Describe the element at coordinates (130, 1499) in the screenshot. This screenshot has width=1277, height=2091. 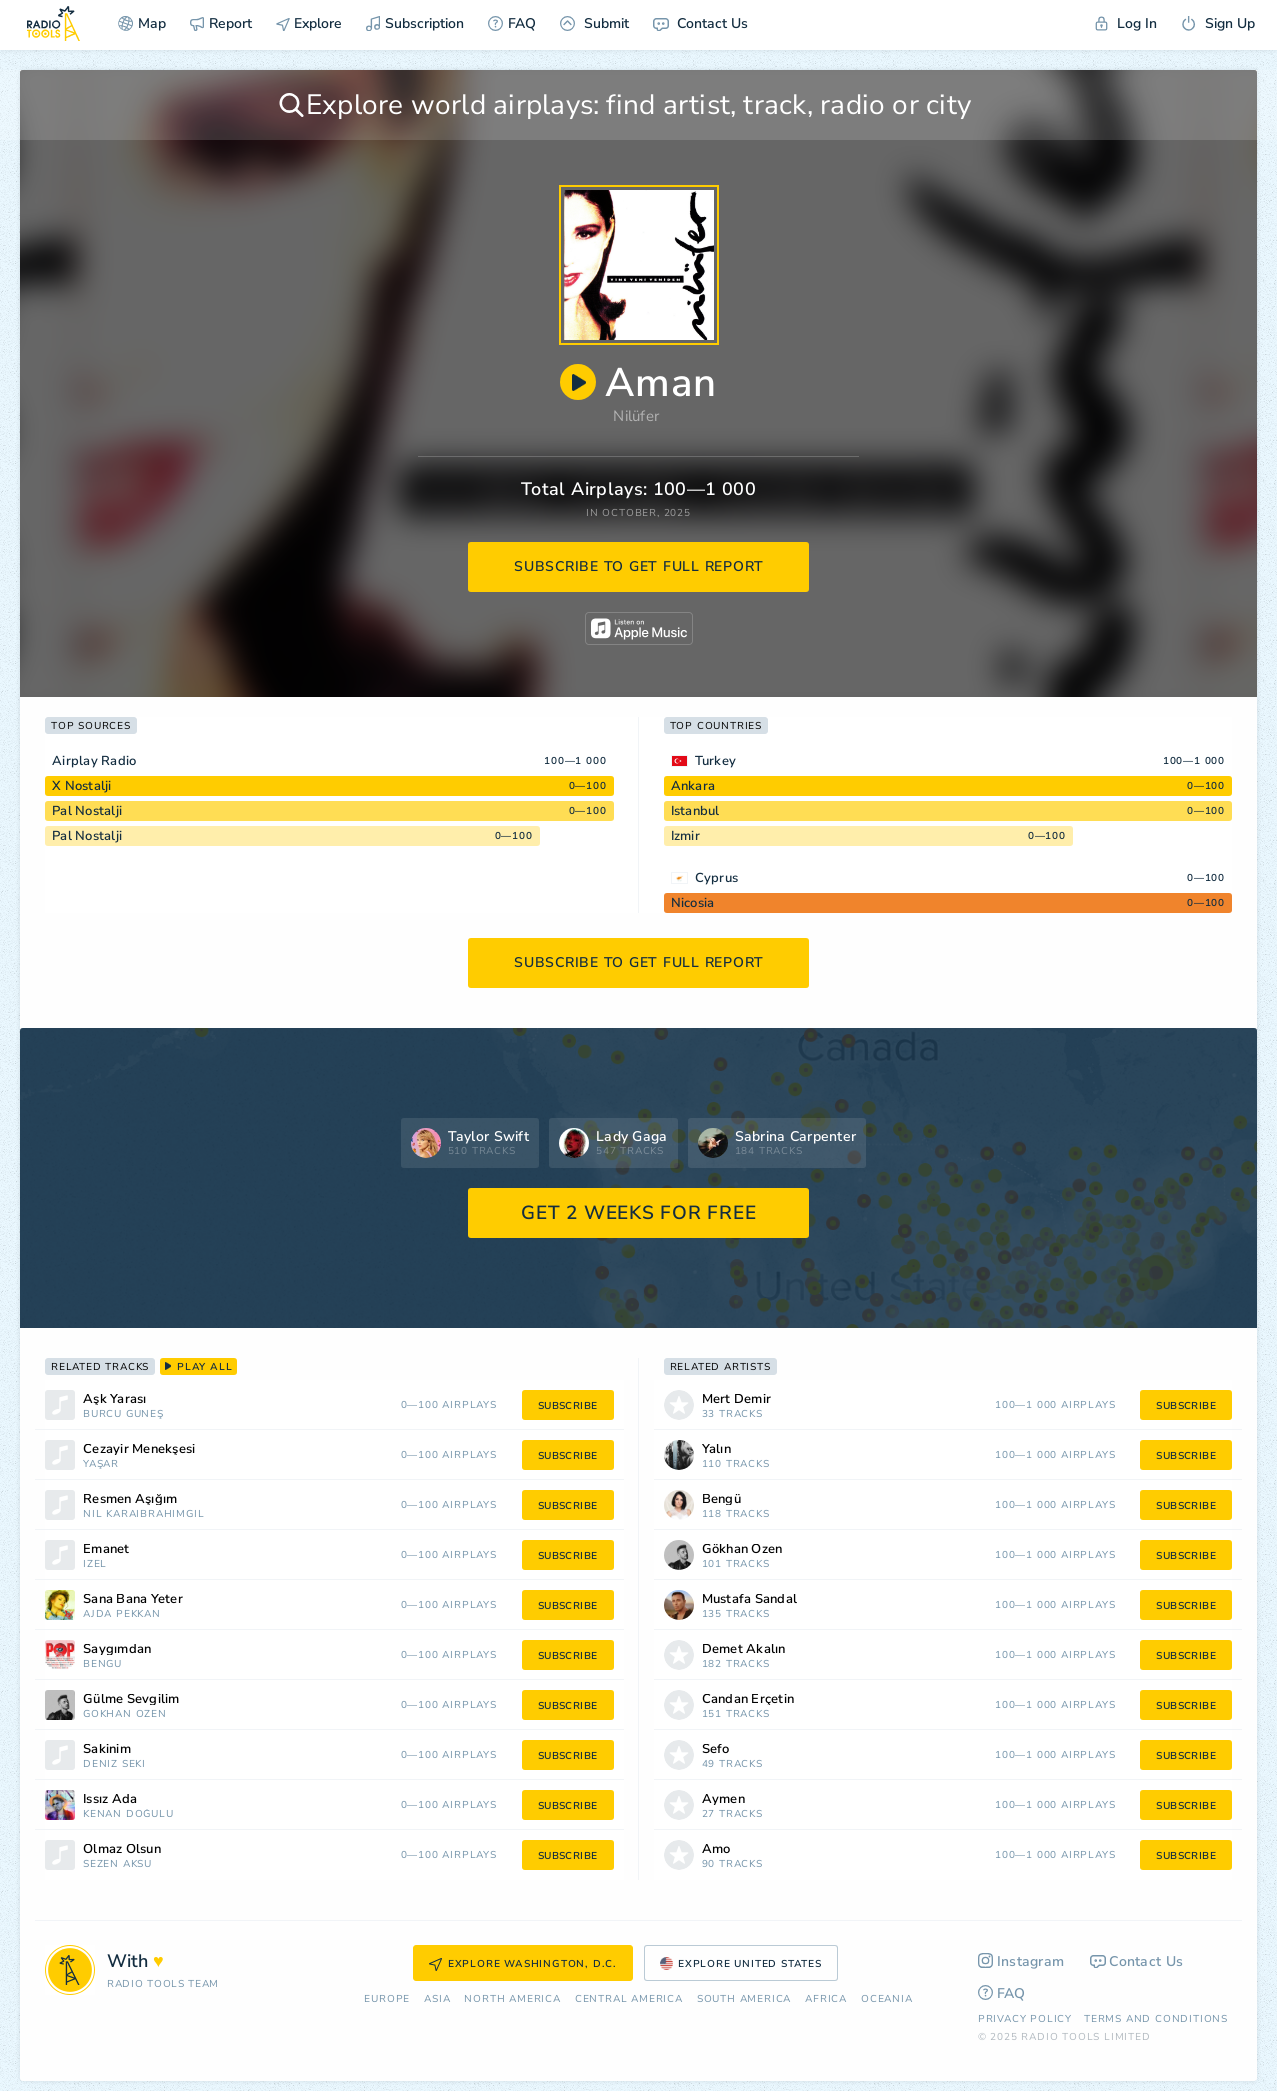
I see `Resmen Âşığım` at that location.